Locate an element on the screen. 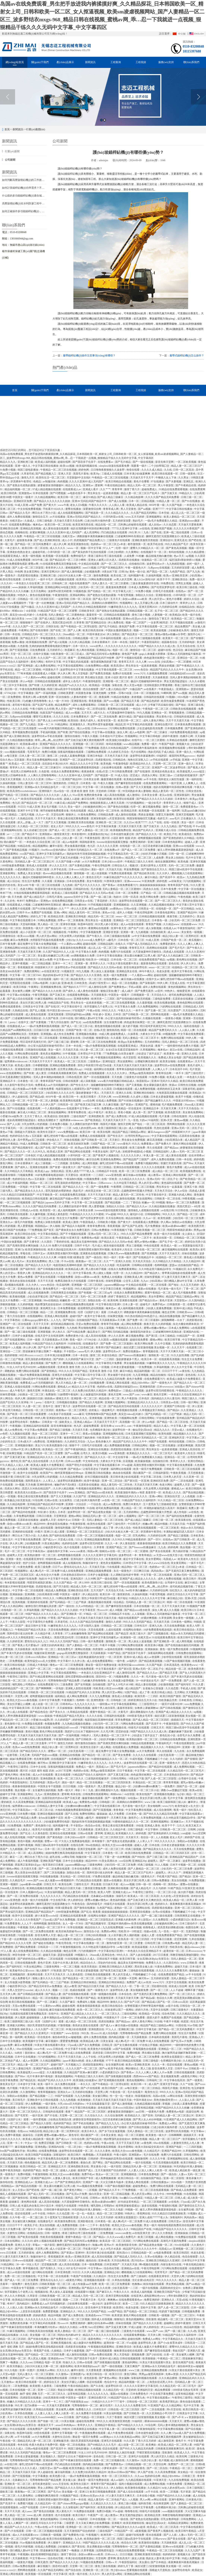  黄文在线观看 is located at coordinates (63, 1774).